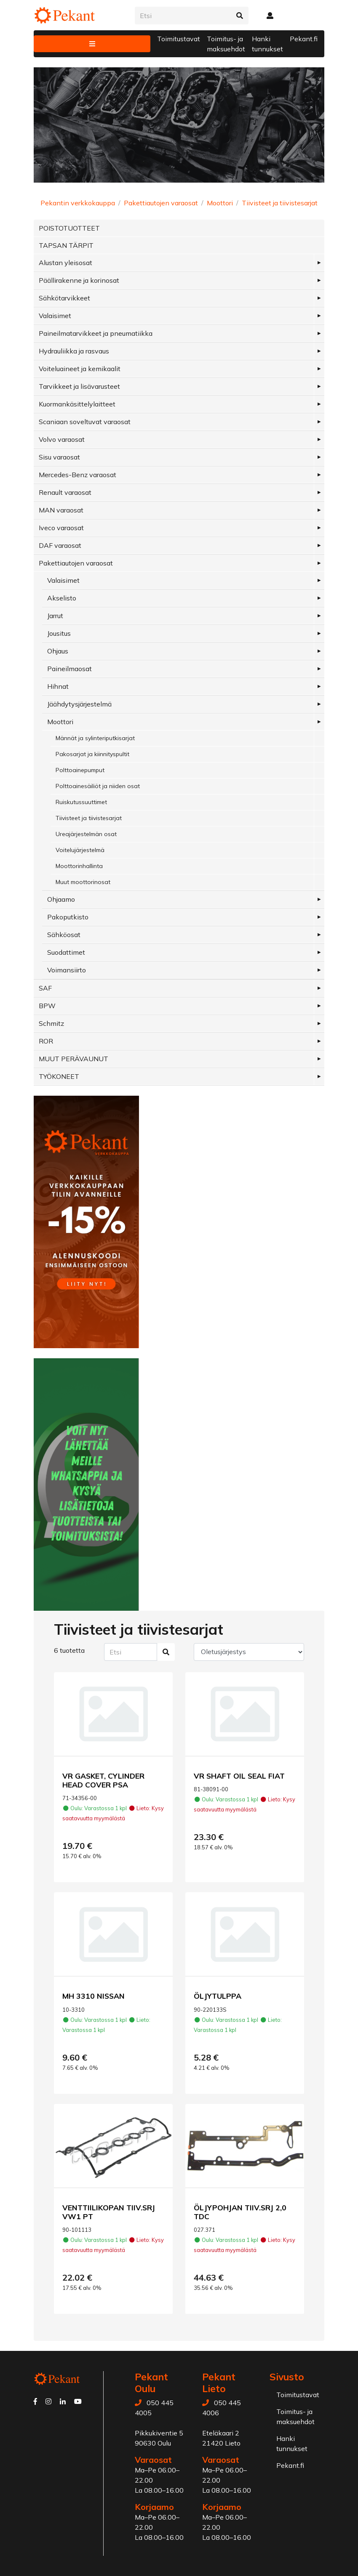 The image size is (358, 2576). Describe the element at coordinates (80, 850) in the screenshot. I see `Voitelujärjestelmä` at that location.